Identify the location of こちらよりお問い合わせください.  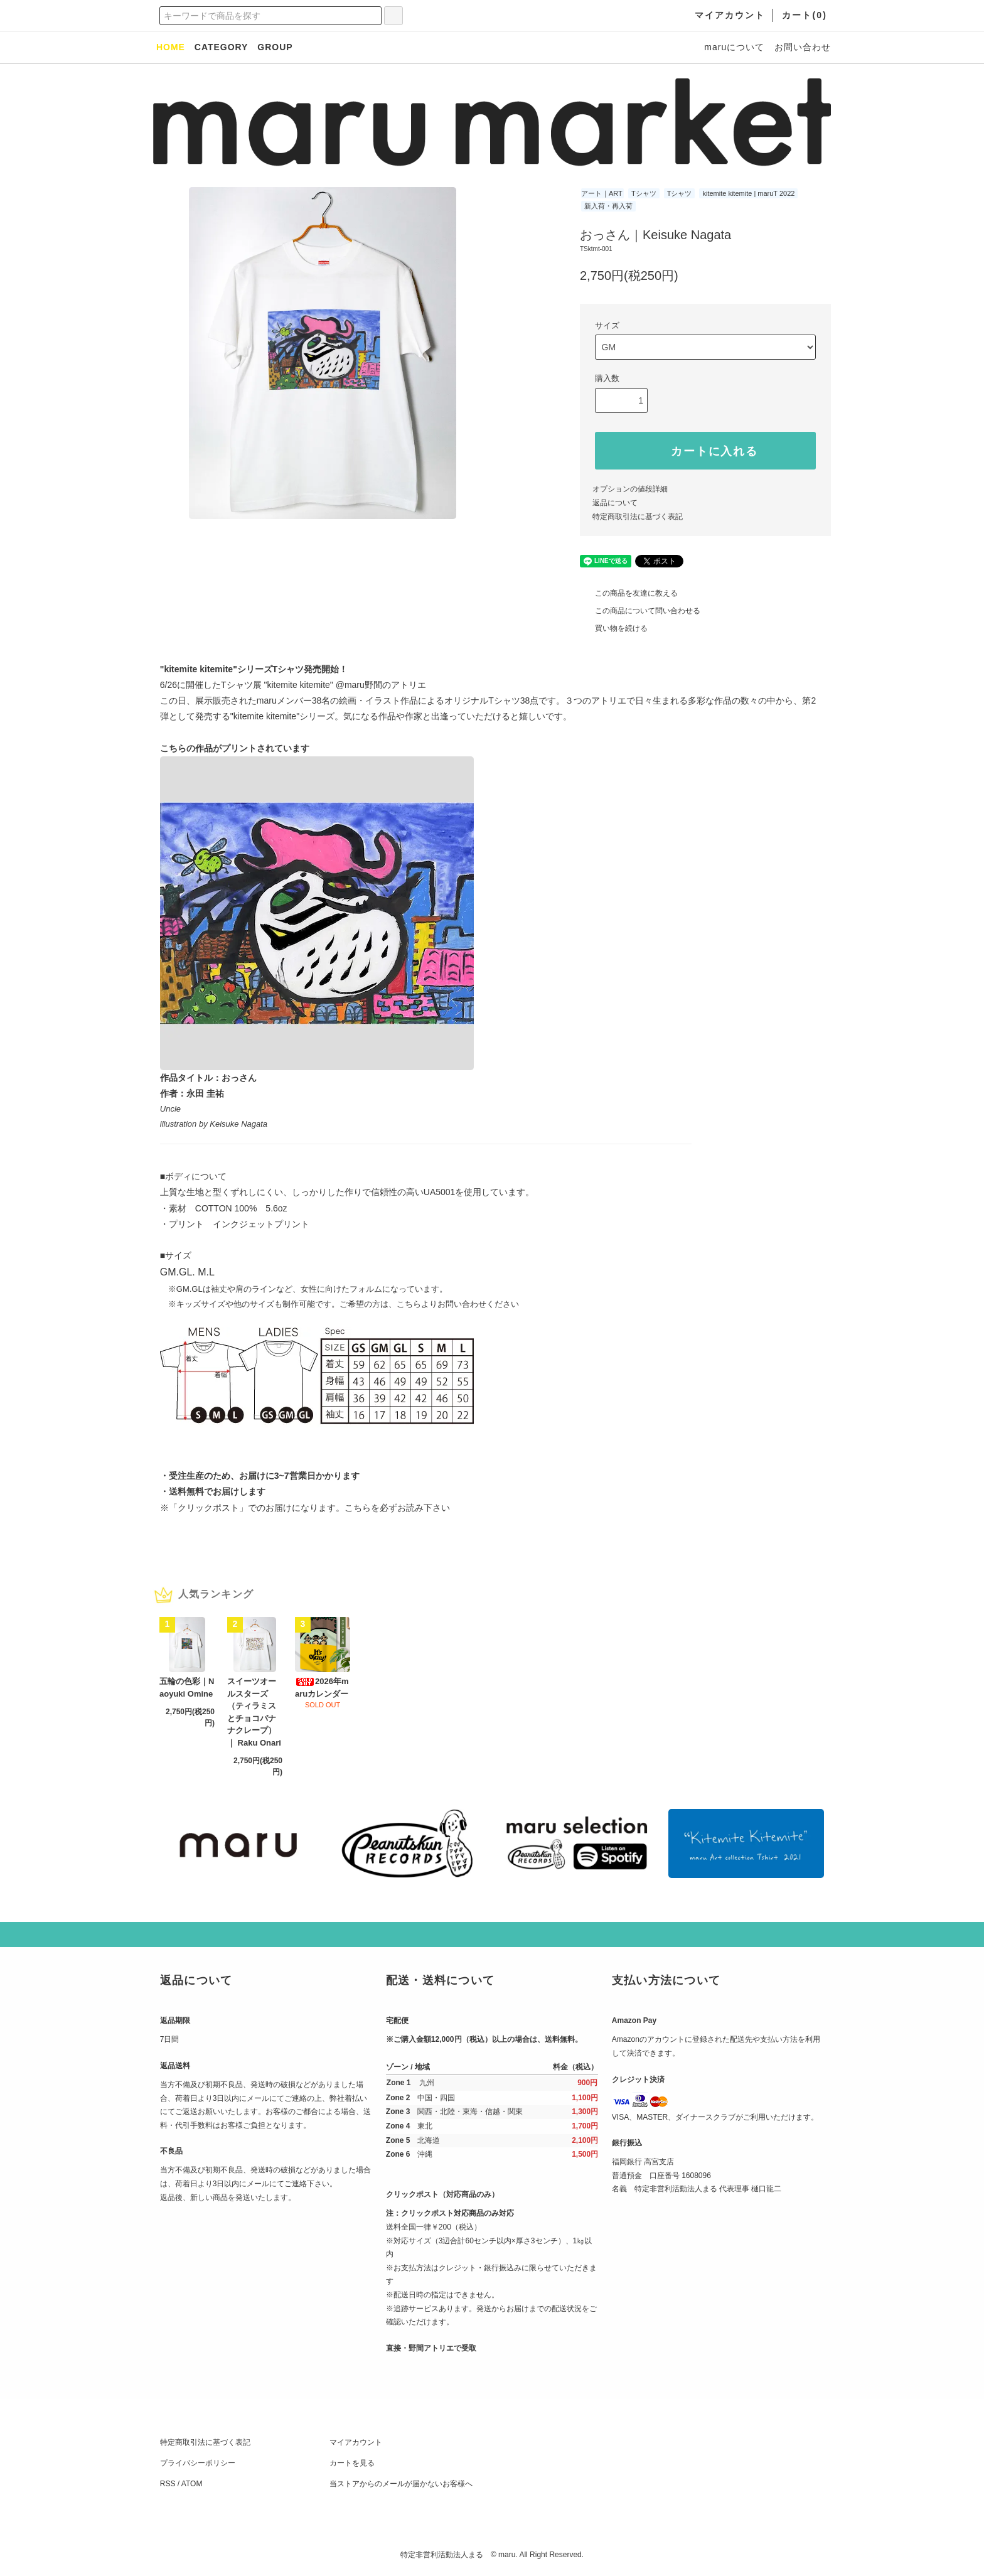
(458, 1304).